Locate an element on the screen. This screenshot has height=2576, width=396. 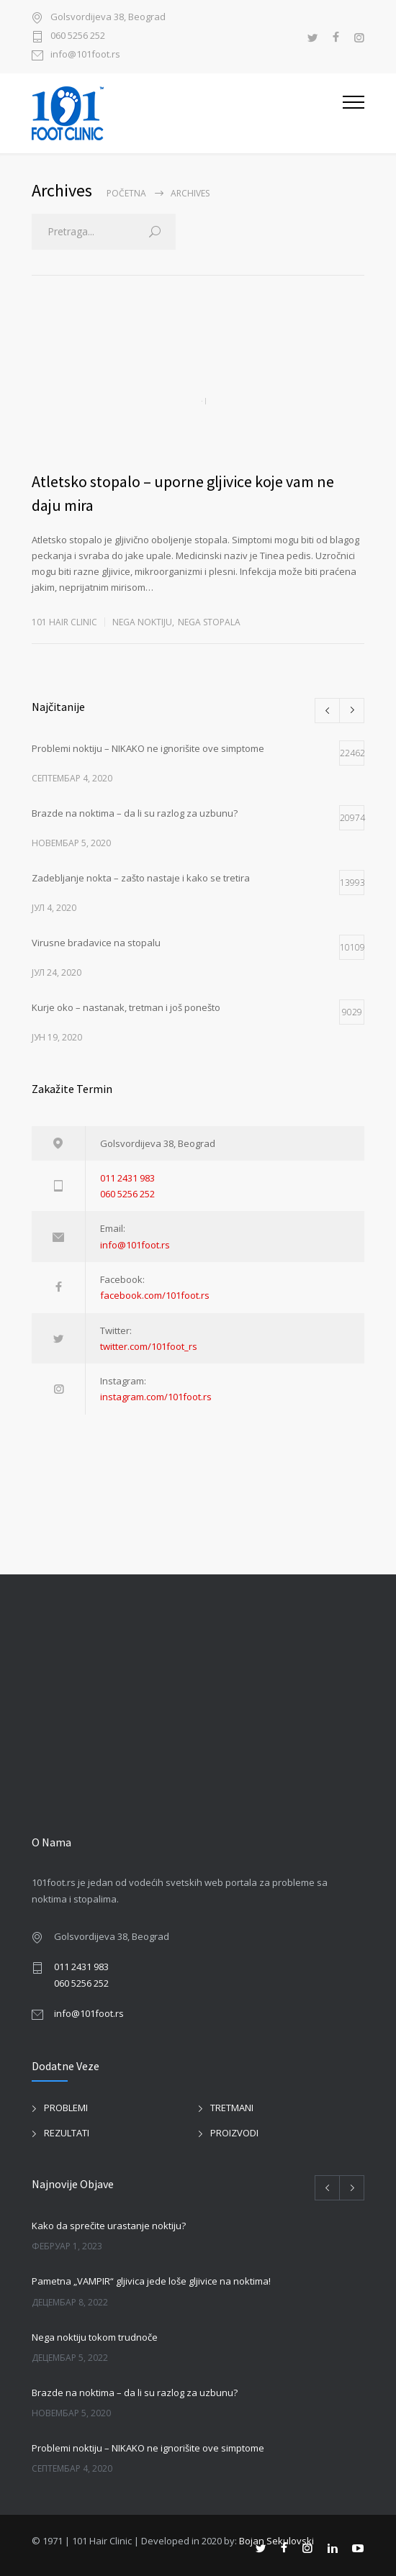
Nega noktiju tokom trudnoče is located at coordinates (95, 2337).